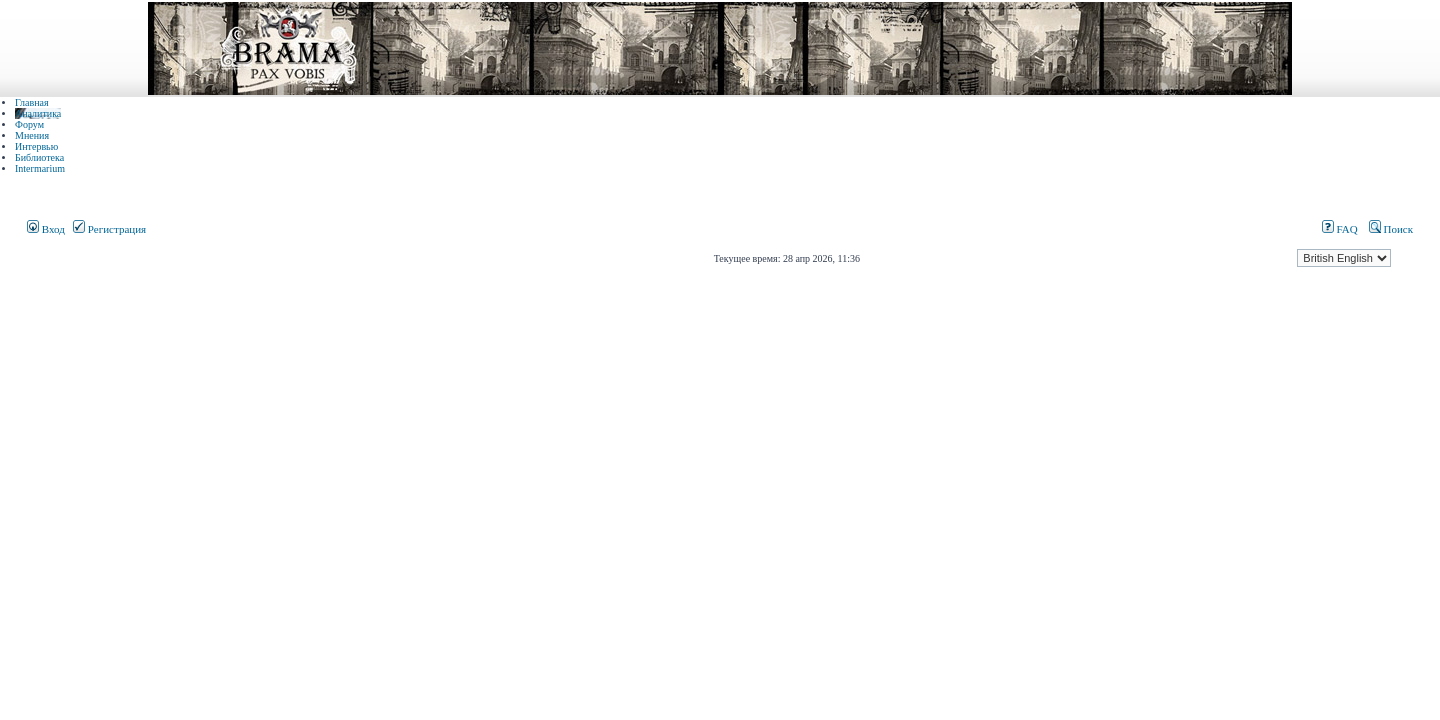 The width and height of the screenshot is (1440, 720). I want to click on Вход, so click(46, 229).